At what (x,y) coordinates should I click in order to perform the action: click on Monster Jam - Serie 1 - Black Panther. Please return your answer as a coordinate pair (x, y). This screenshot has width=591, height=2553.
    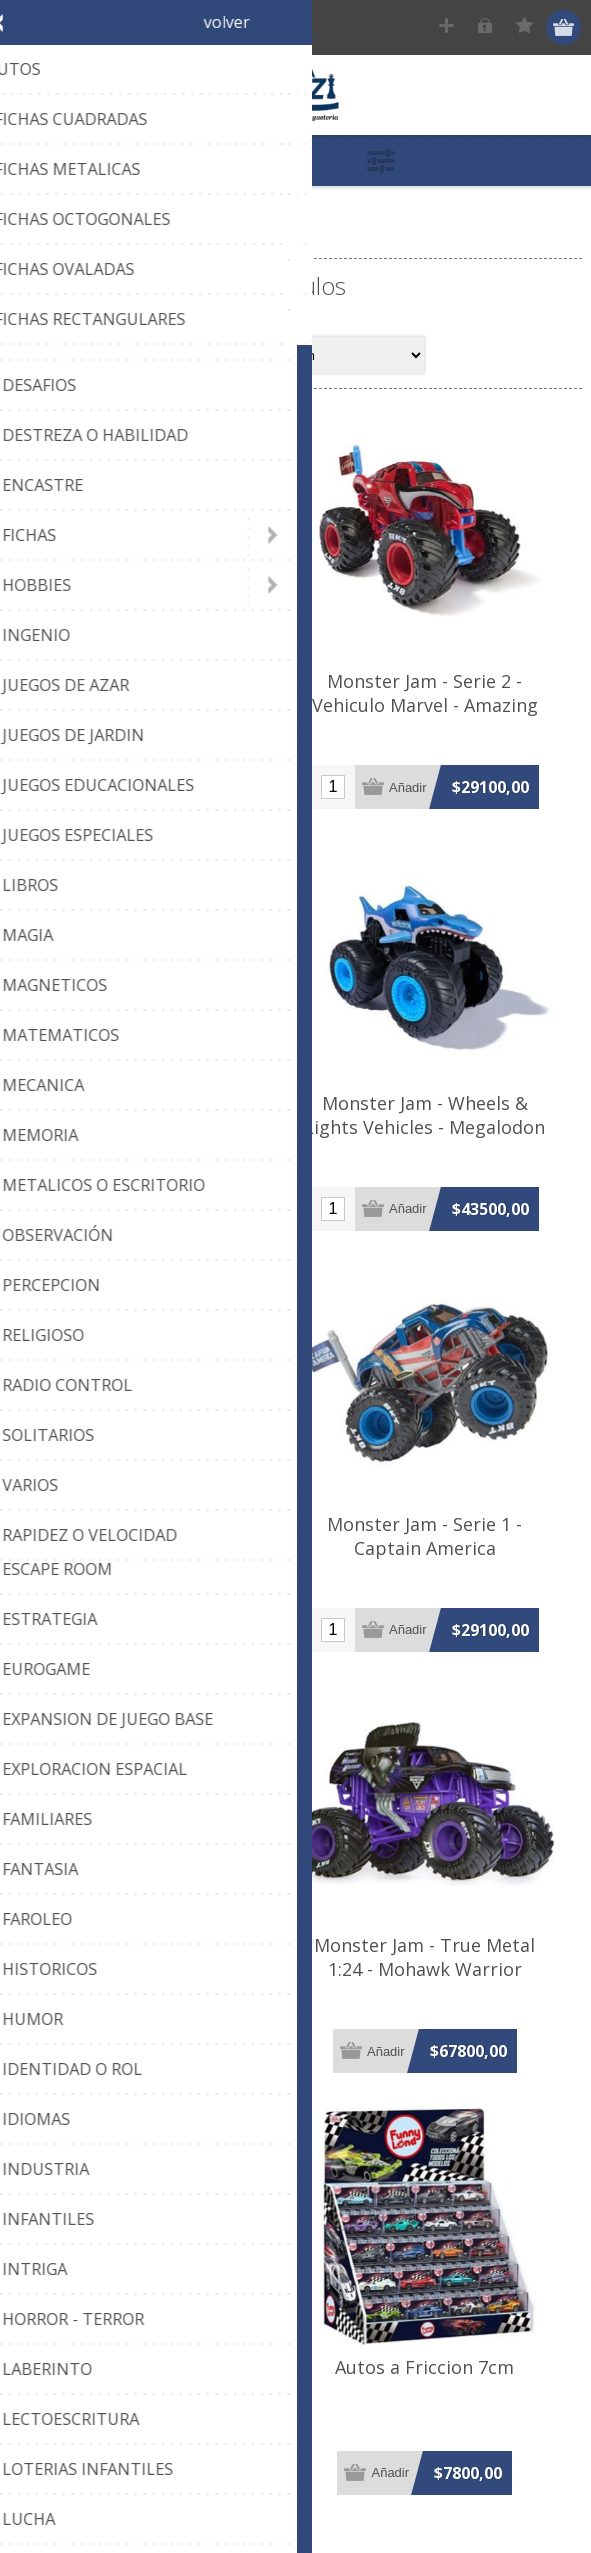
    Looking at the image, I should click on (152, 1569).